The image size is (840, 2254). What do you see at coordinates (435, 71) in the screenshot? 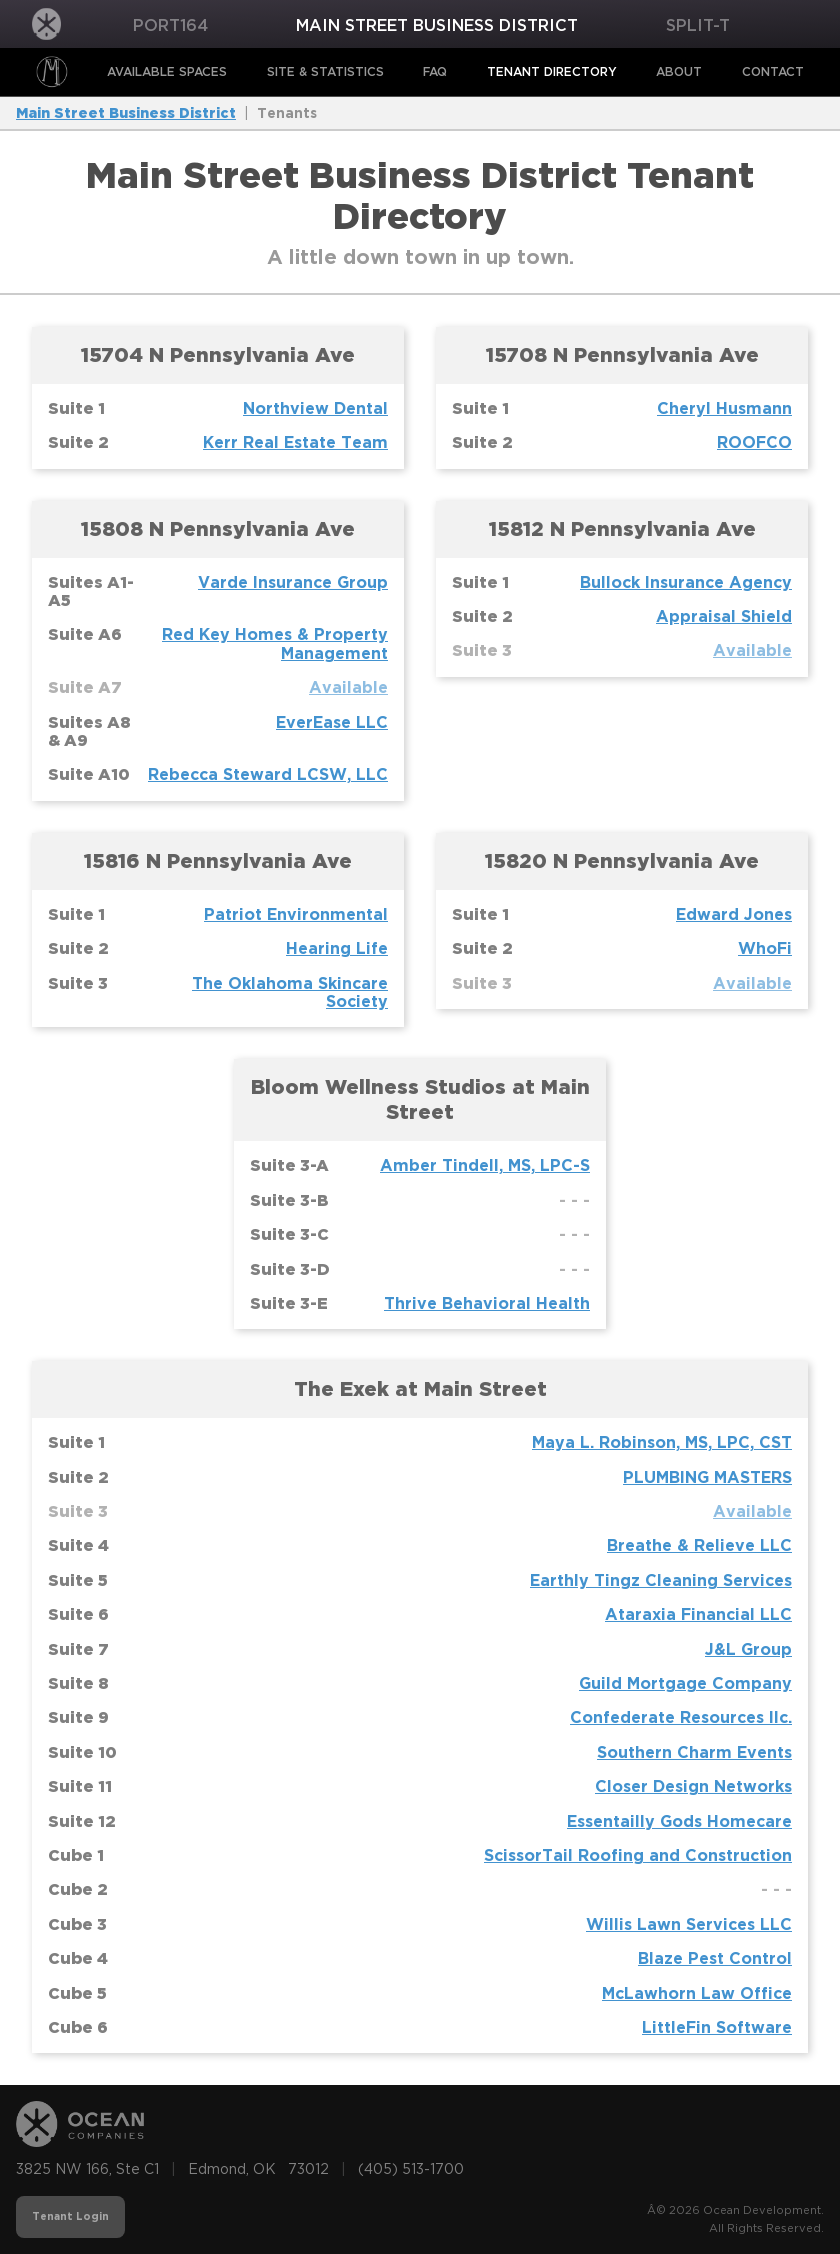
I see `FAQ` at bounding box center [435, 71].